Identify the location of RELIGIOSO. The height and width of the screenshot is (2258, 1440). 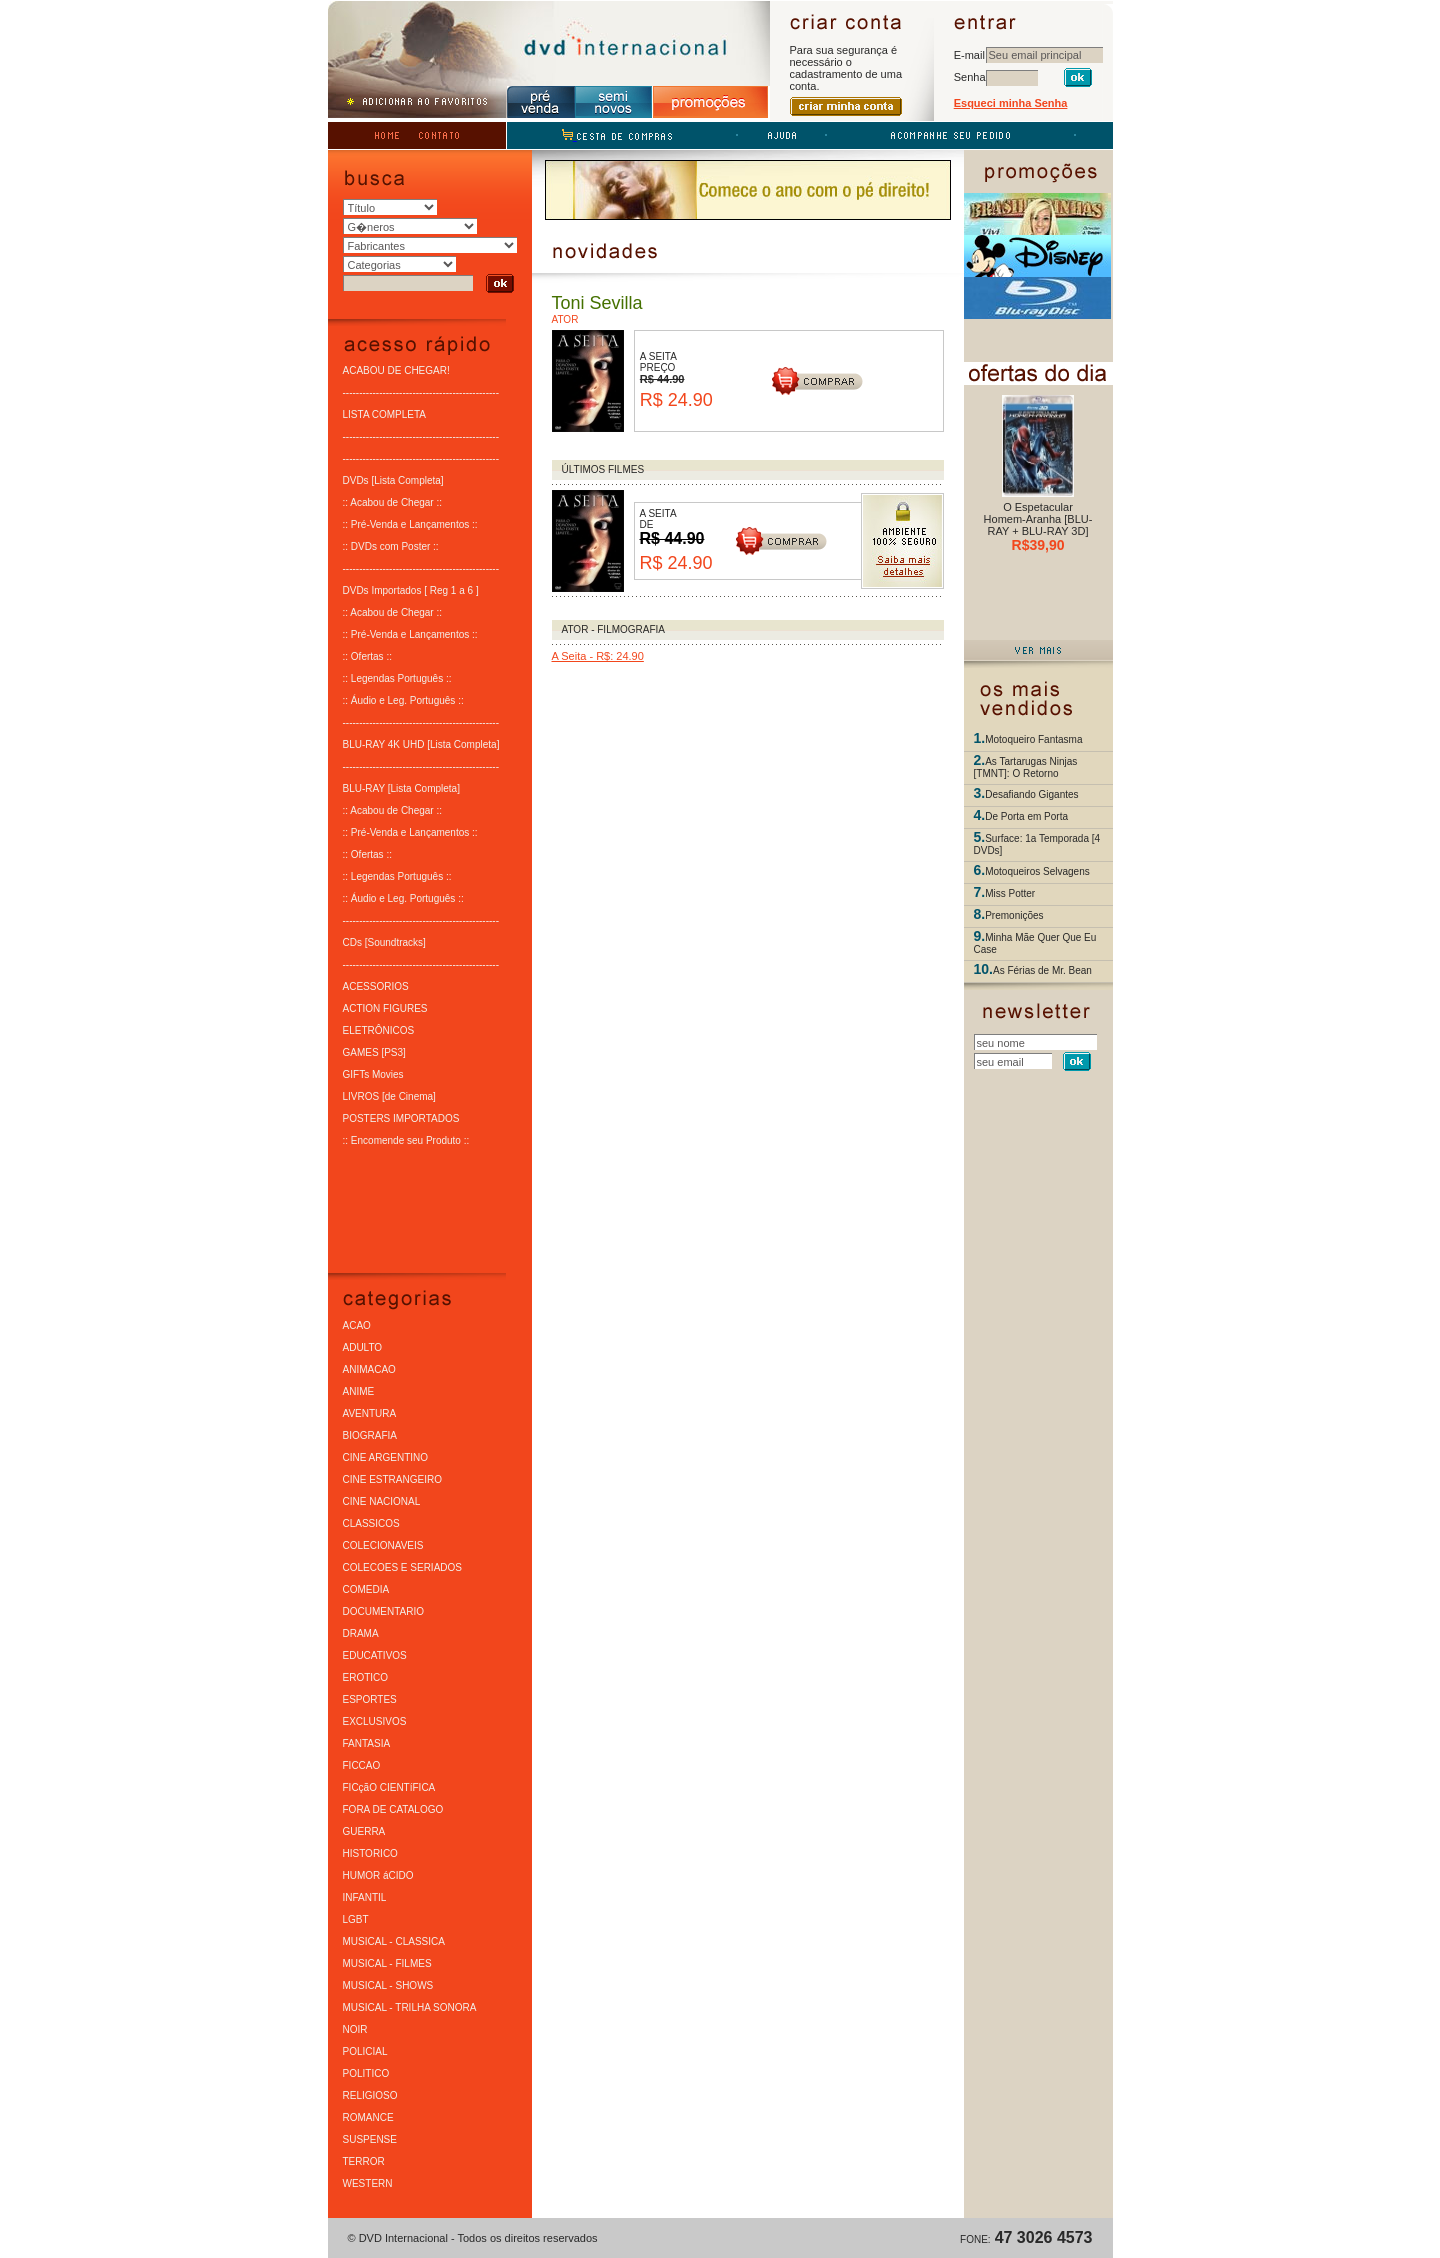
(370, 2094).